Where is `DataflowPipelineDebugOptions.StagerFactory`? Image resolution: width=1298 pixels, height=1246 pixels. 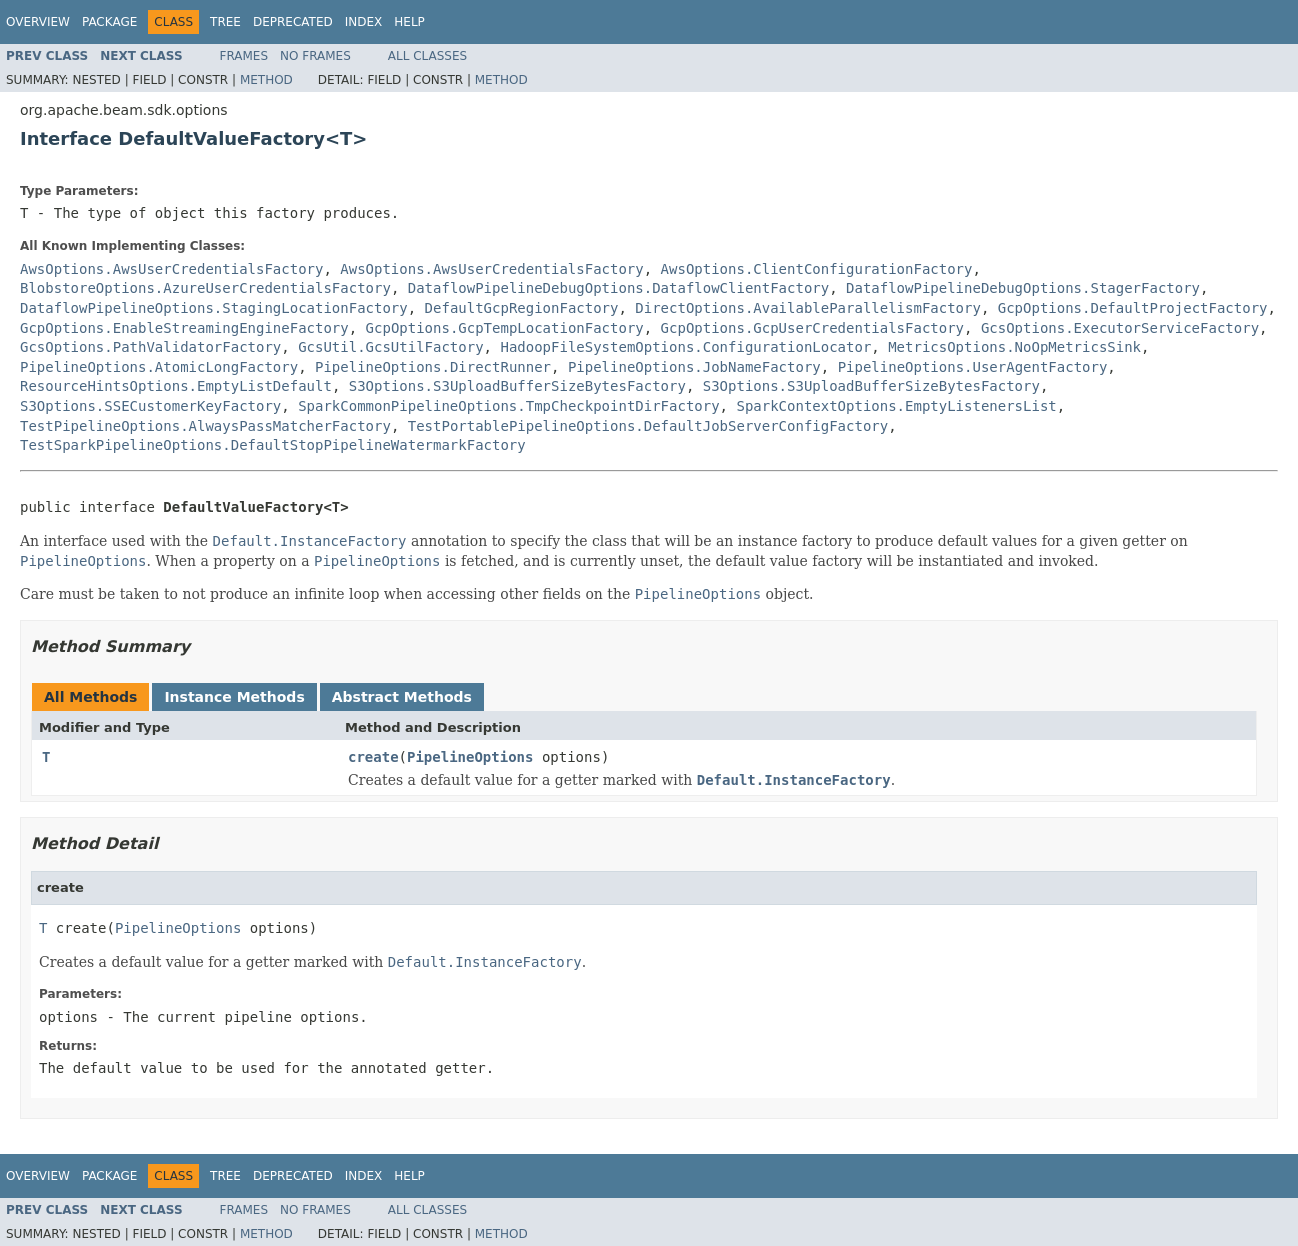
DataflowPipelineDebugOptions.StagerFactory is located at coordinates (1023, 288).